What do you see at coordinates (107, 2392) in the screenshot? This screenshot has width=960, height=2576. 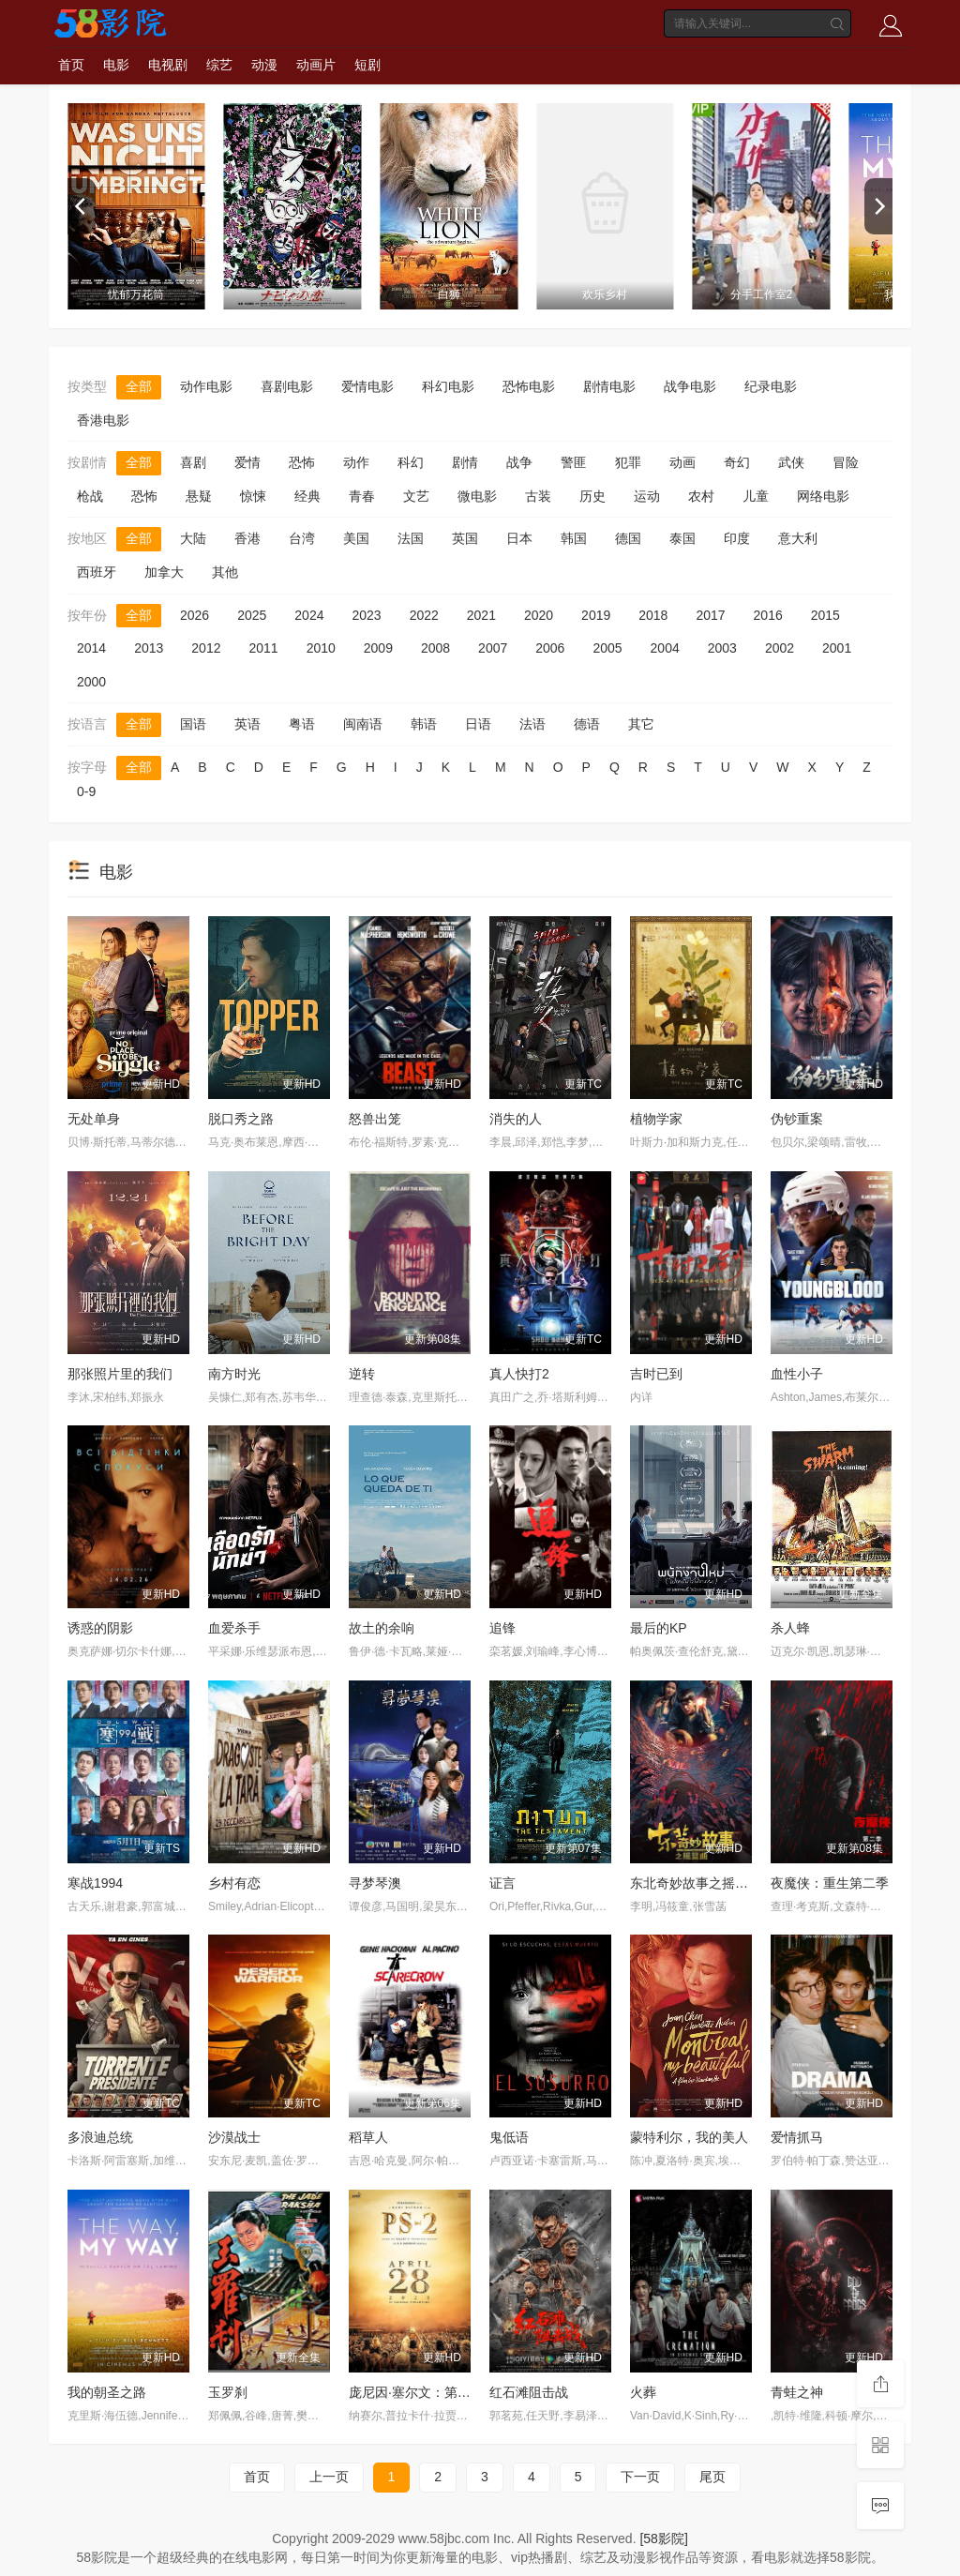 I see `我的朝圣之路` at bounding box center [107, 2392].